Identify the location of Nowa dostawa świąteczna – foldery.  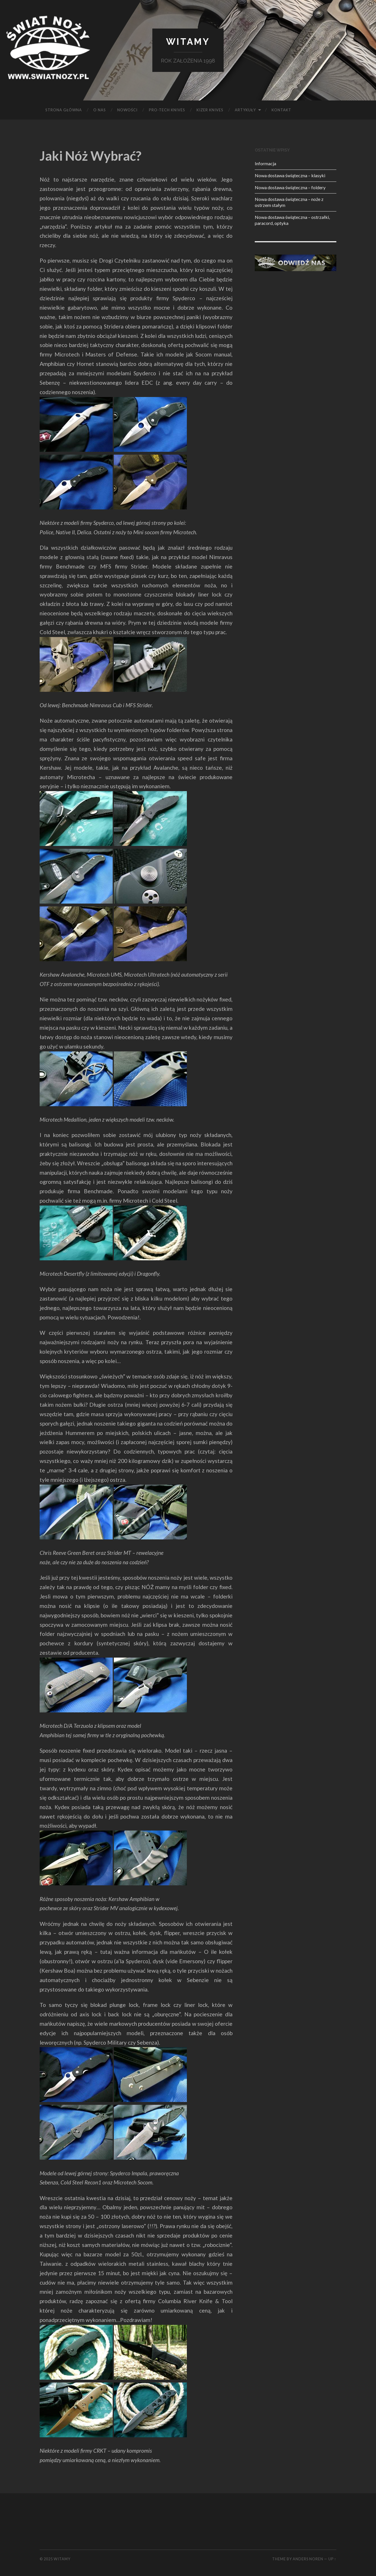
(290, 187).